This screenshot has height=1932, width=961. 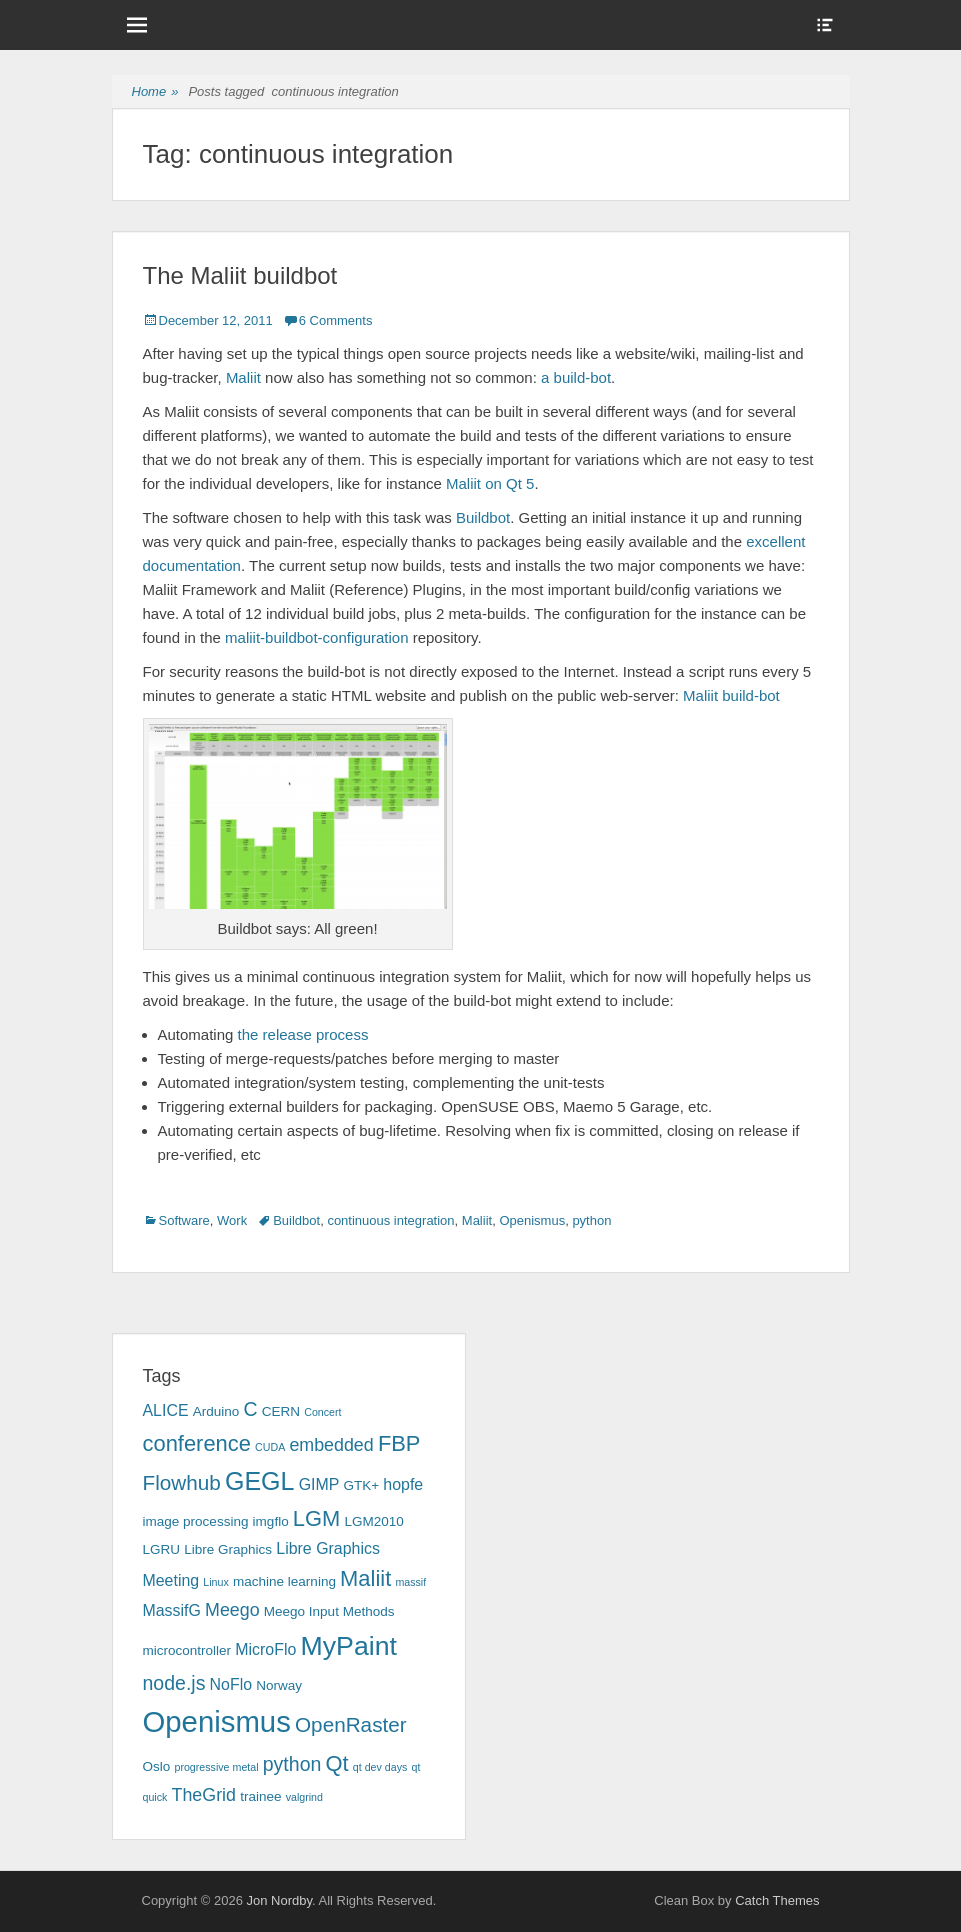 I want to click on image processing [image processing (3 items)], so click(x=196, y=1521).